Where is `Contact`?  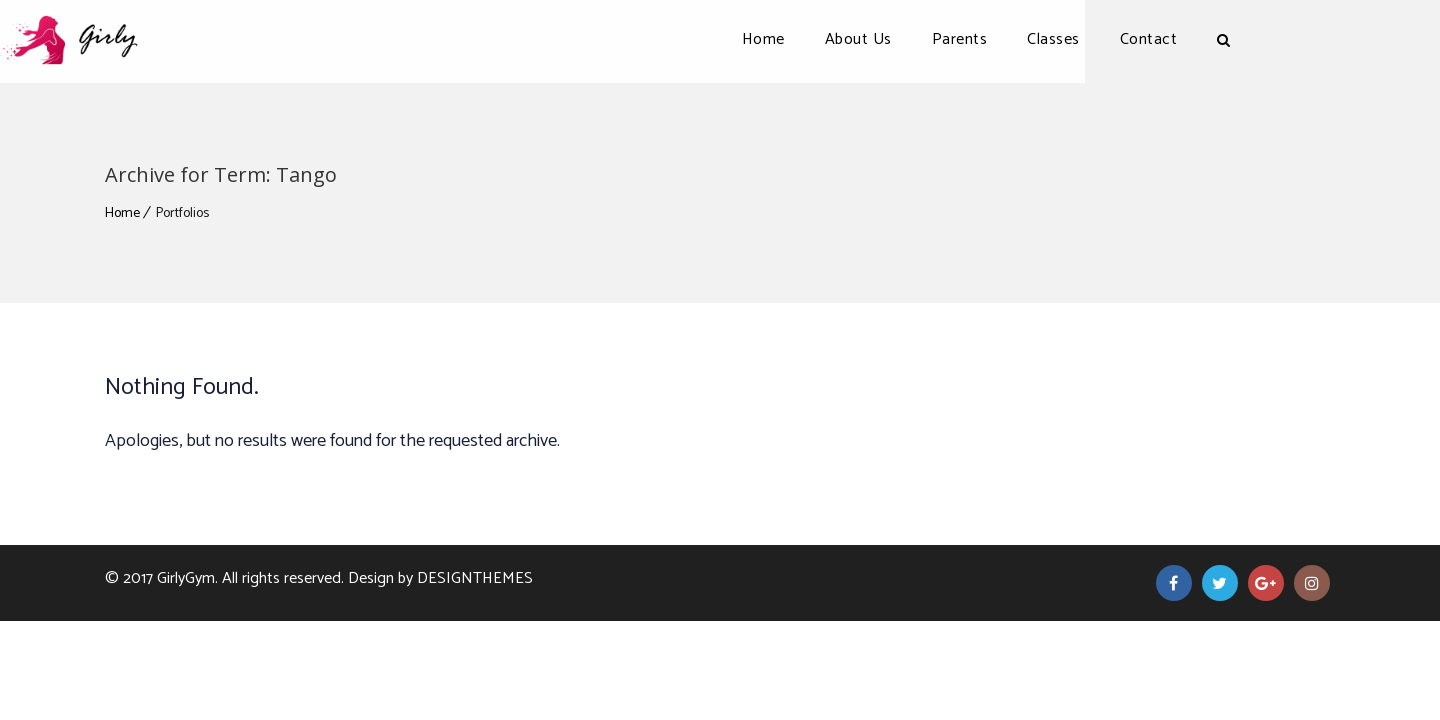
Contact is located at coordinates (1254, 39).